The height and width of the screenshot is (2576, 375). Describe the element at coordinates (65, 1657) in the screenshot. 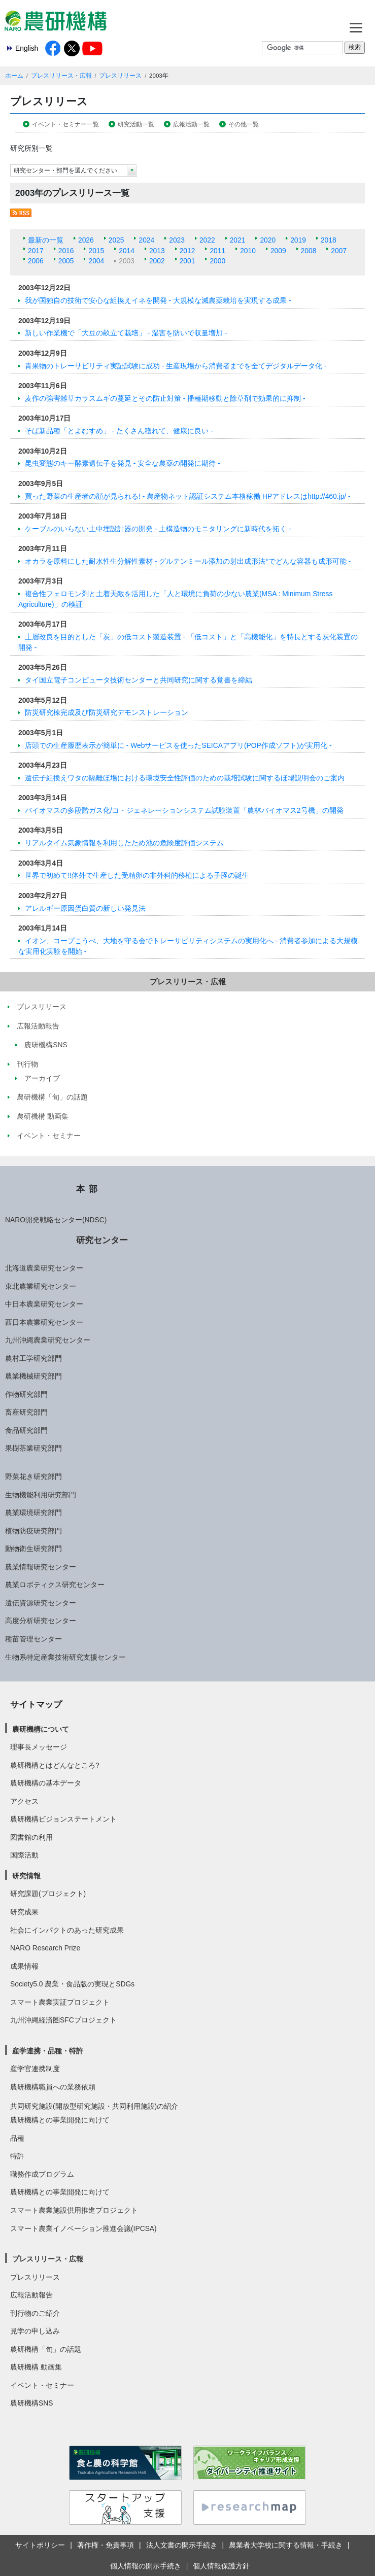

I see `生物系特定産業技術研究支援センター` at that location.